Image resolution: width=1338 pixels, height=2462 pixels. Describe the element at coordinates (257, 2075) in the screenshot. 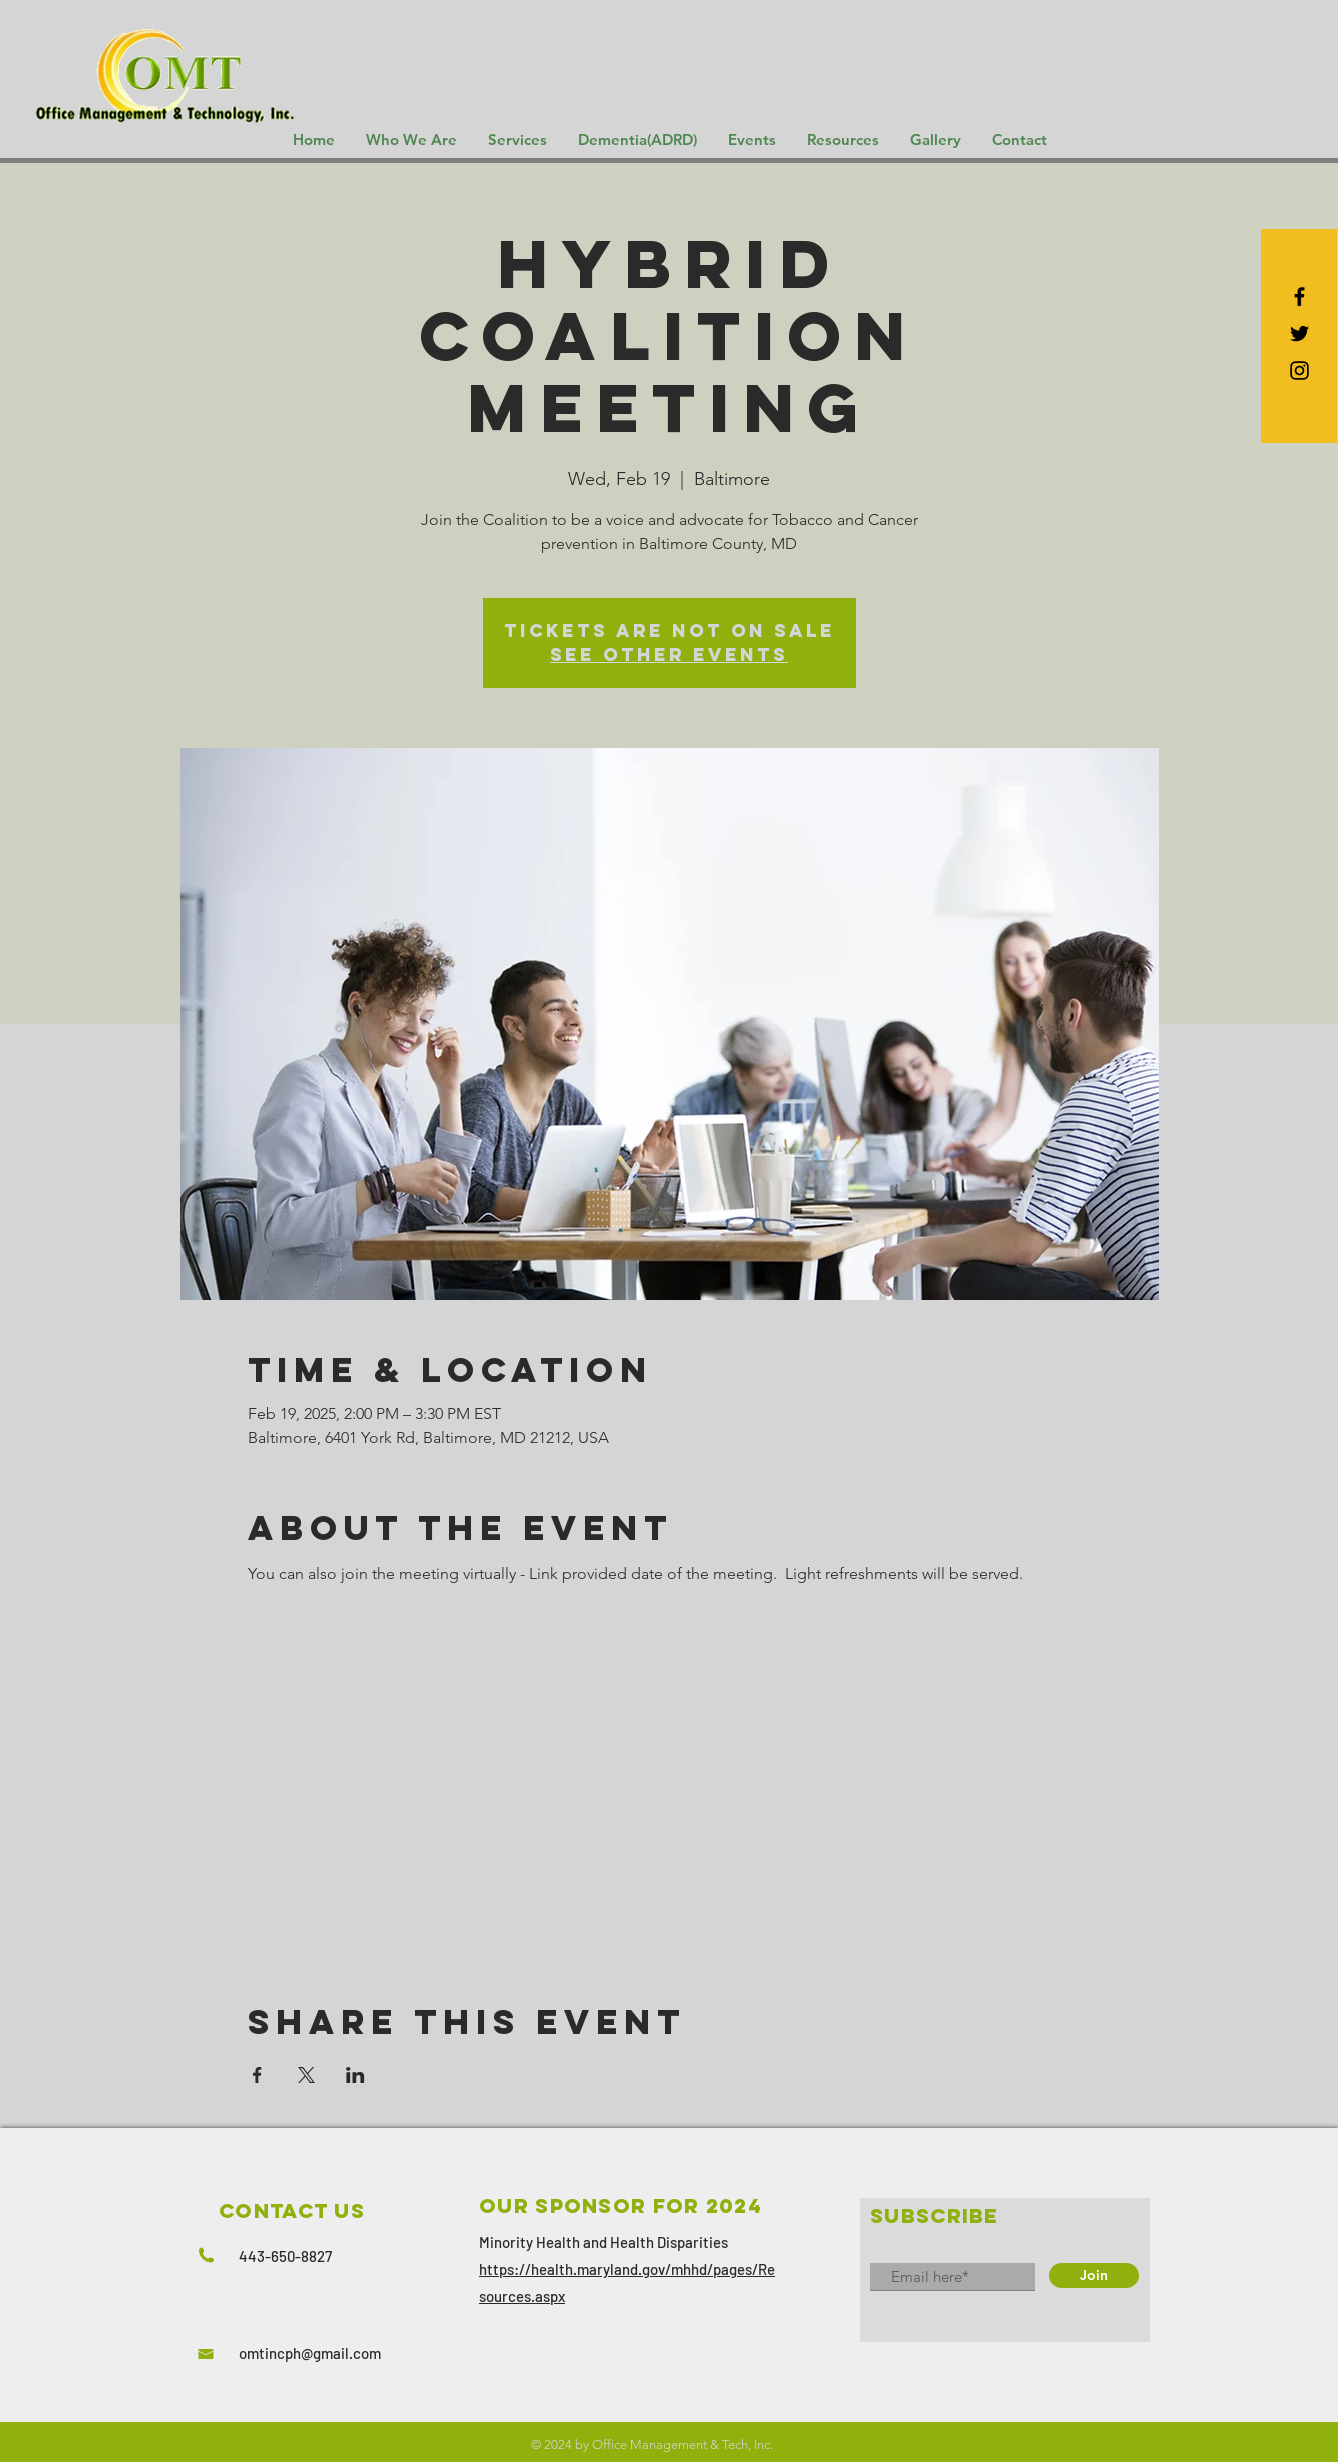

I see `[Share event on Facebook]` at that location.